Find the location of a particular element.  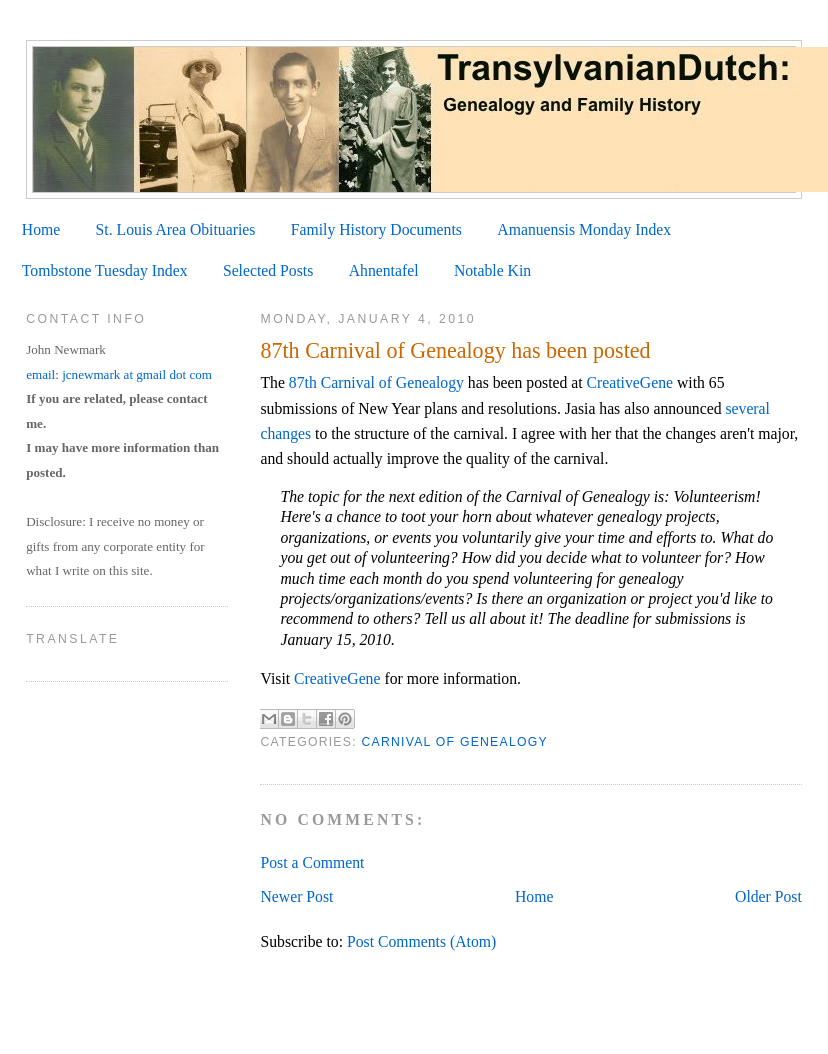

Newer Post is located at coordinates (296, 896).